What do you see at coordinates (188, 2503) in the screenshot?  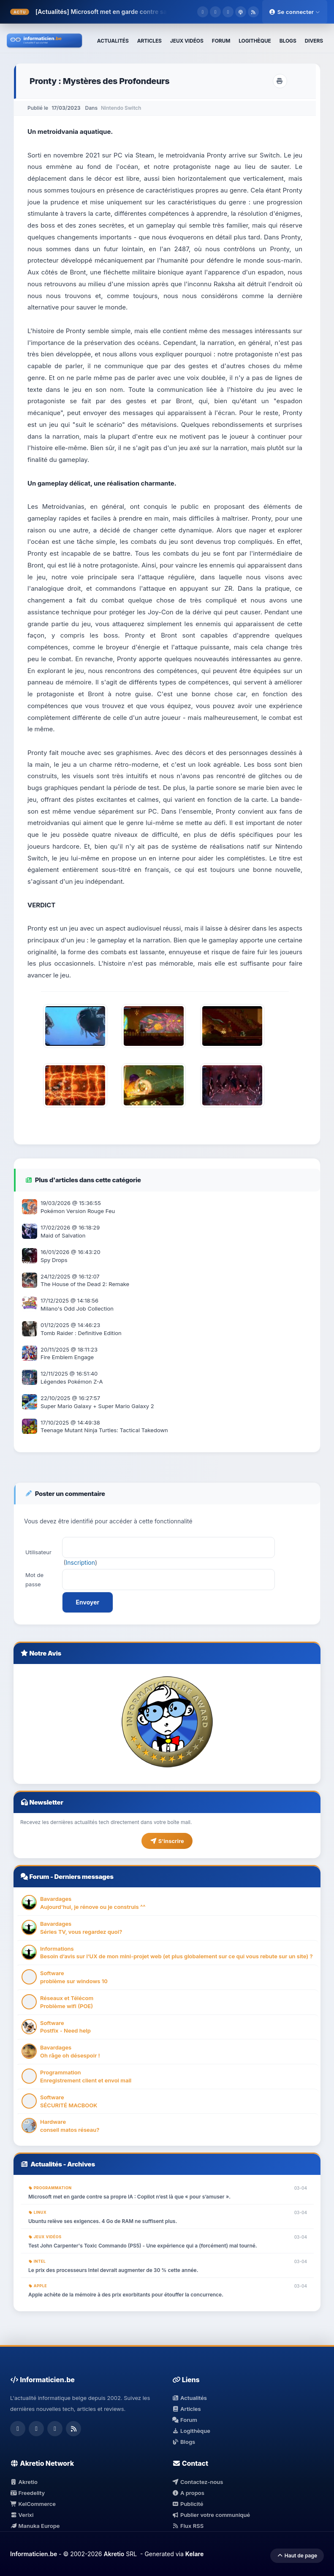 I see `Publicité` at bounding box center [188, 2503].